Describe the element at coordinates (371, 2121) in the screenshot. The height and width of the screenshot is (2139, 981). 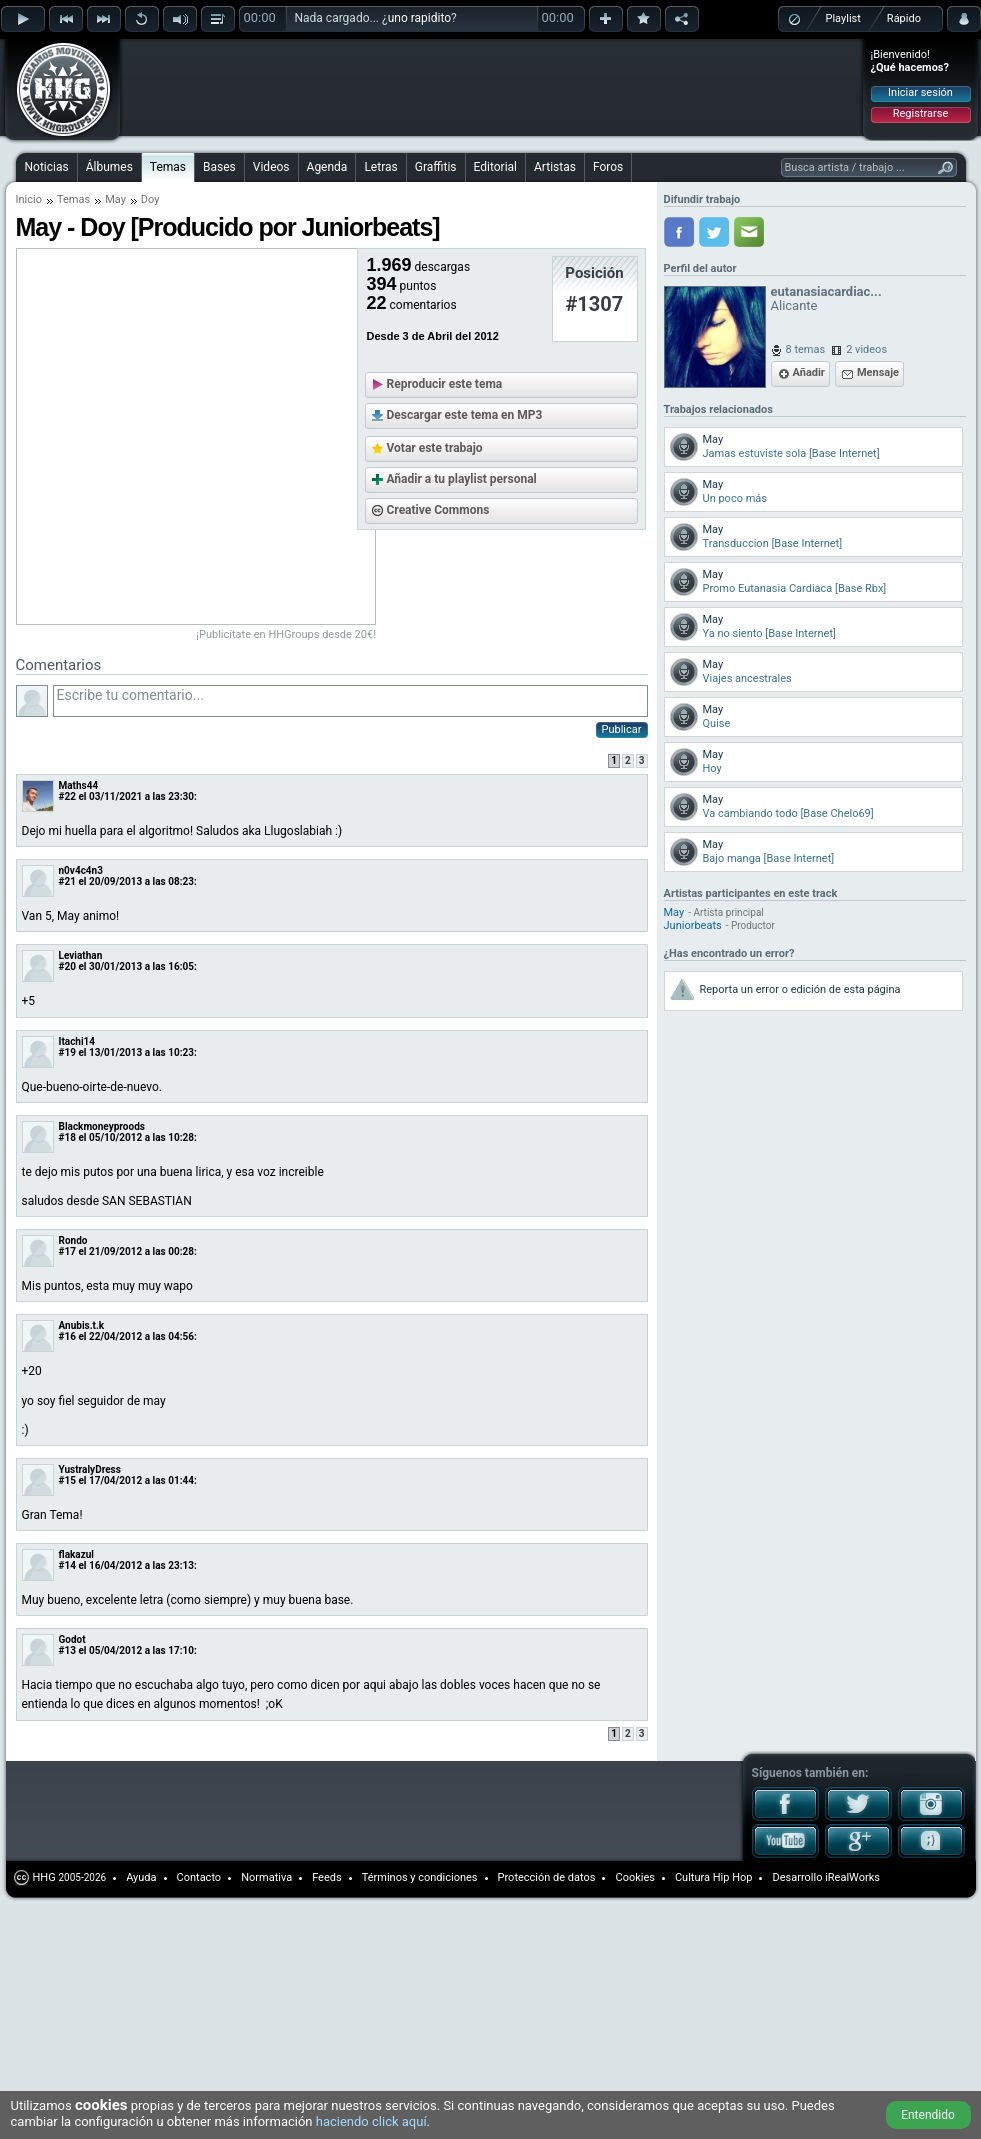
I see `haciendo click aquí` at that location.